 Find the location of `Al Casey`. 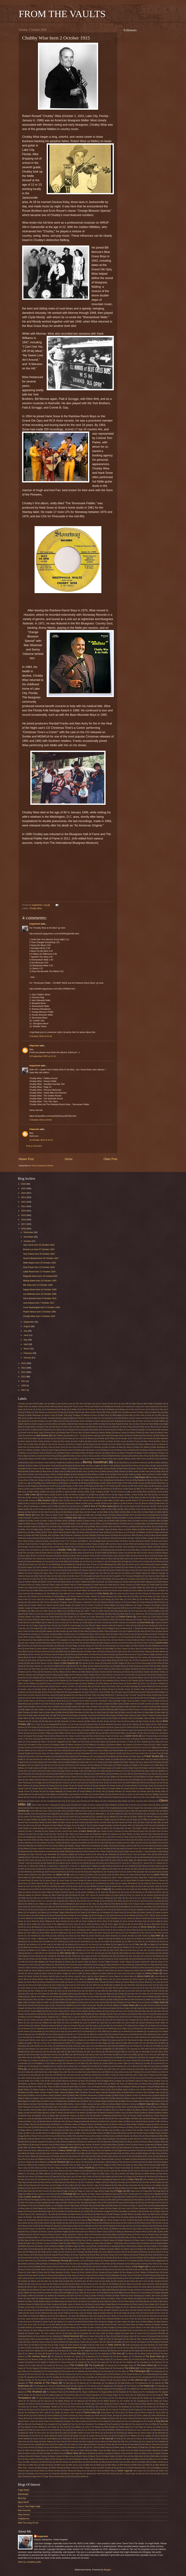

Al Casey is located at coordinates (136, 1406).